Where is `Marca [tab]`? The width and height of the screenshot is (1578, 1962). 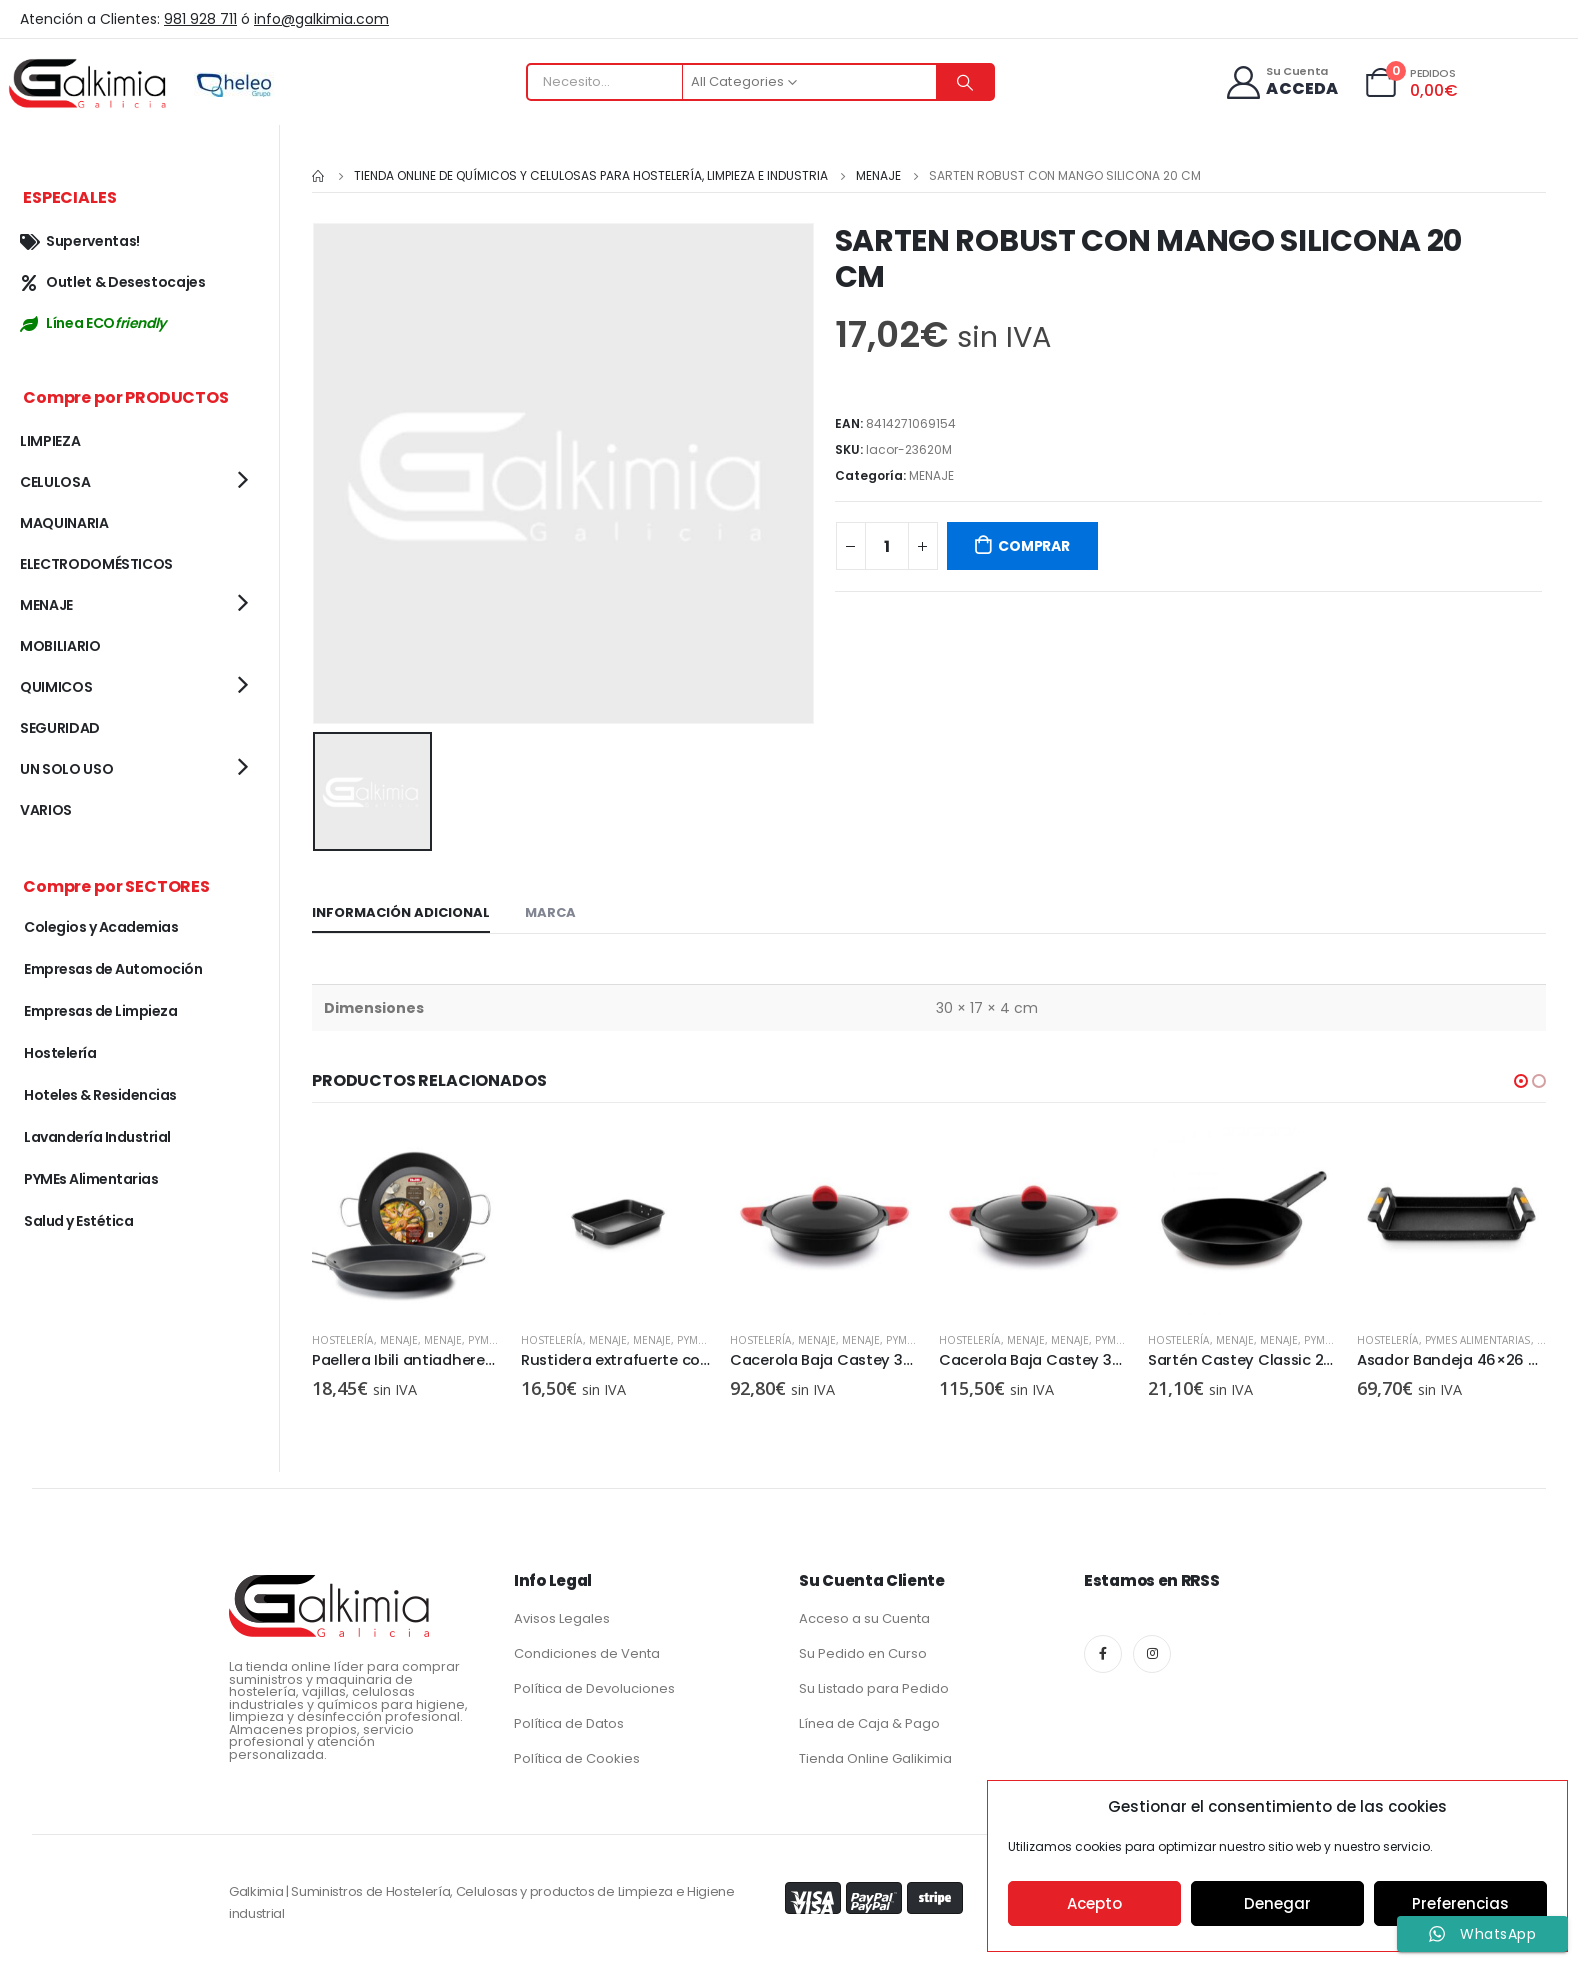 Marca [tab] is located at coordinates (550, 909).